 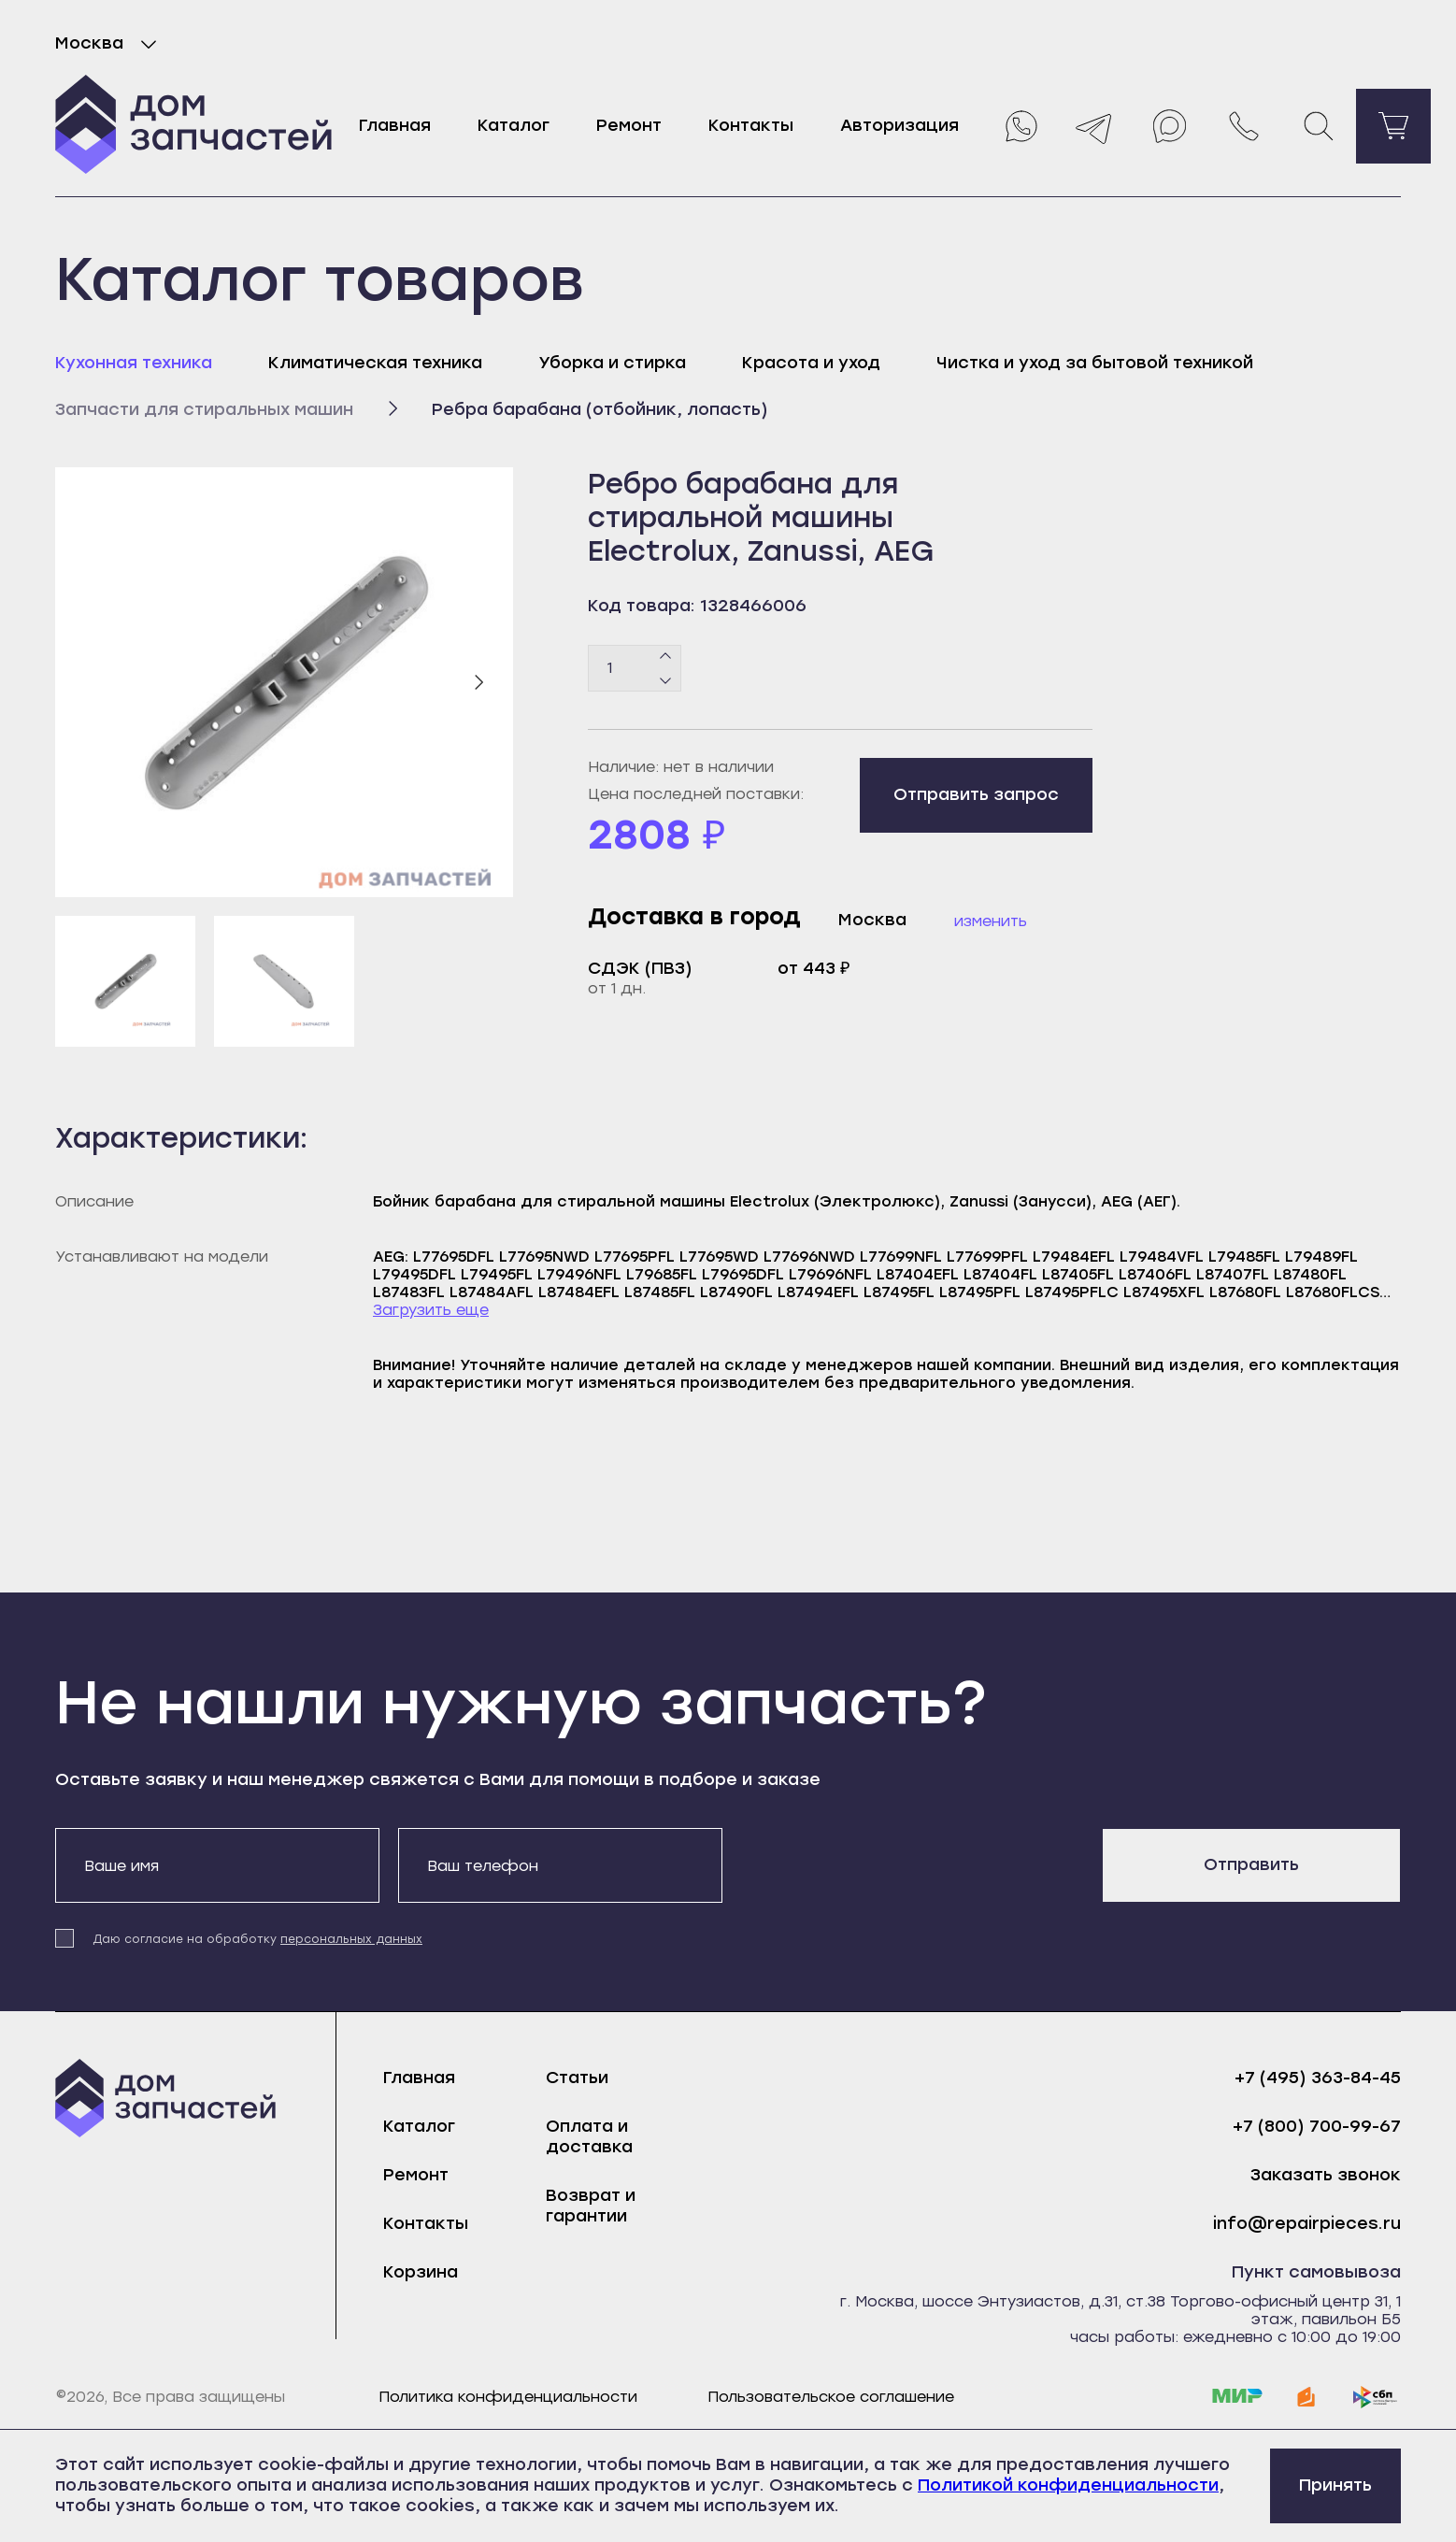 What do you see at coordinates (1306, 2397) in the screenshot?
I see `[yoomoney]` at bounding box center [1306, 2397].